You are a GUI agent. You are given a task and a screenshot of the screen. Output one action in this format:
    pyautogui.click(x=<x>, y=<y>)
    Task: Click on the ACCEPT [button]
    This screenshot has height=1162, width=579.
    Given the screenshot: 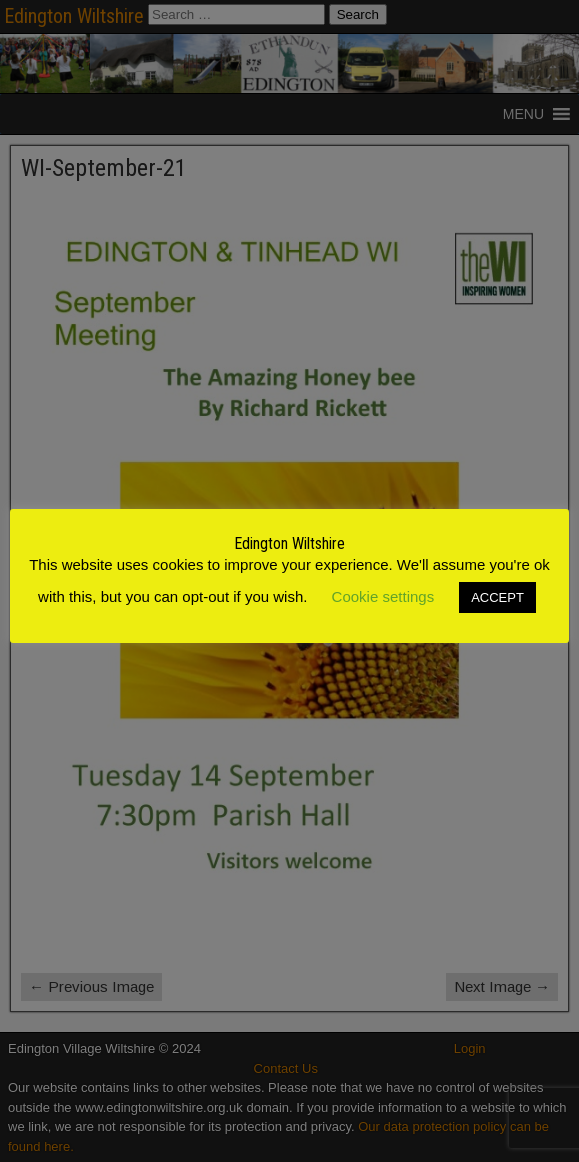 What is the action you would take?
    pyautogui.click(x=497, y=597)
    